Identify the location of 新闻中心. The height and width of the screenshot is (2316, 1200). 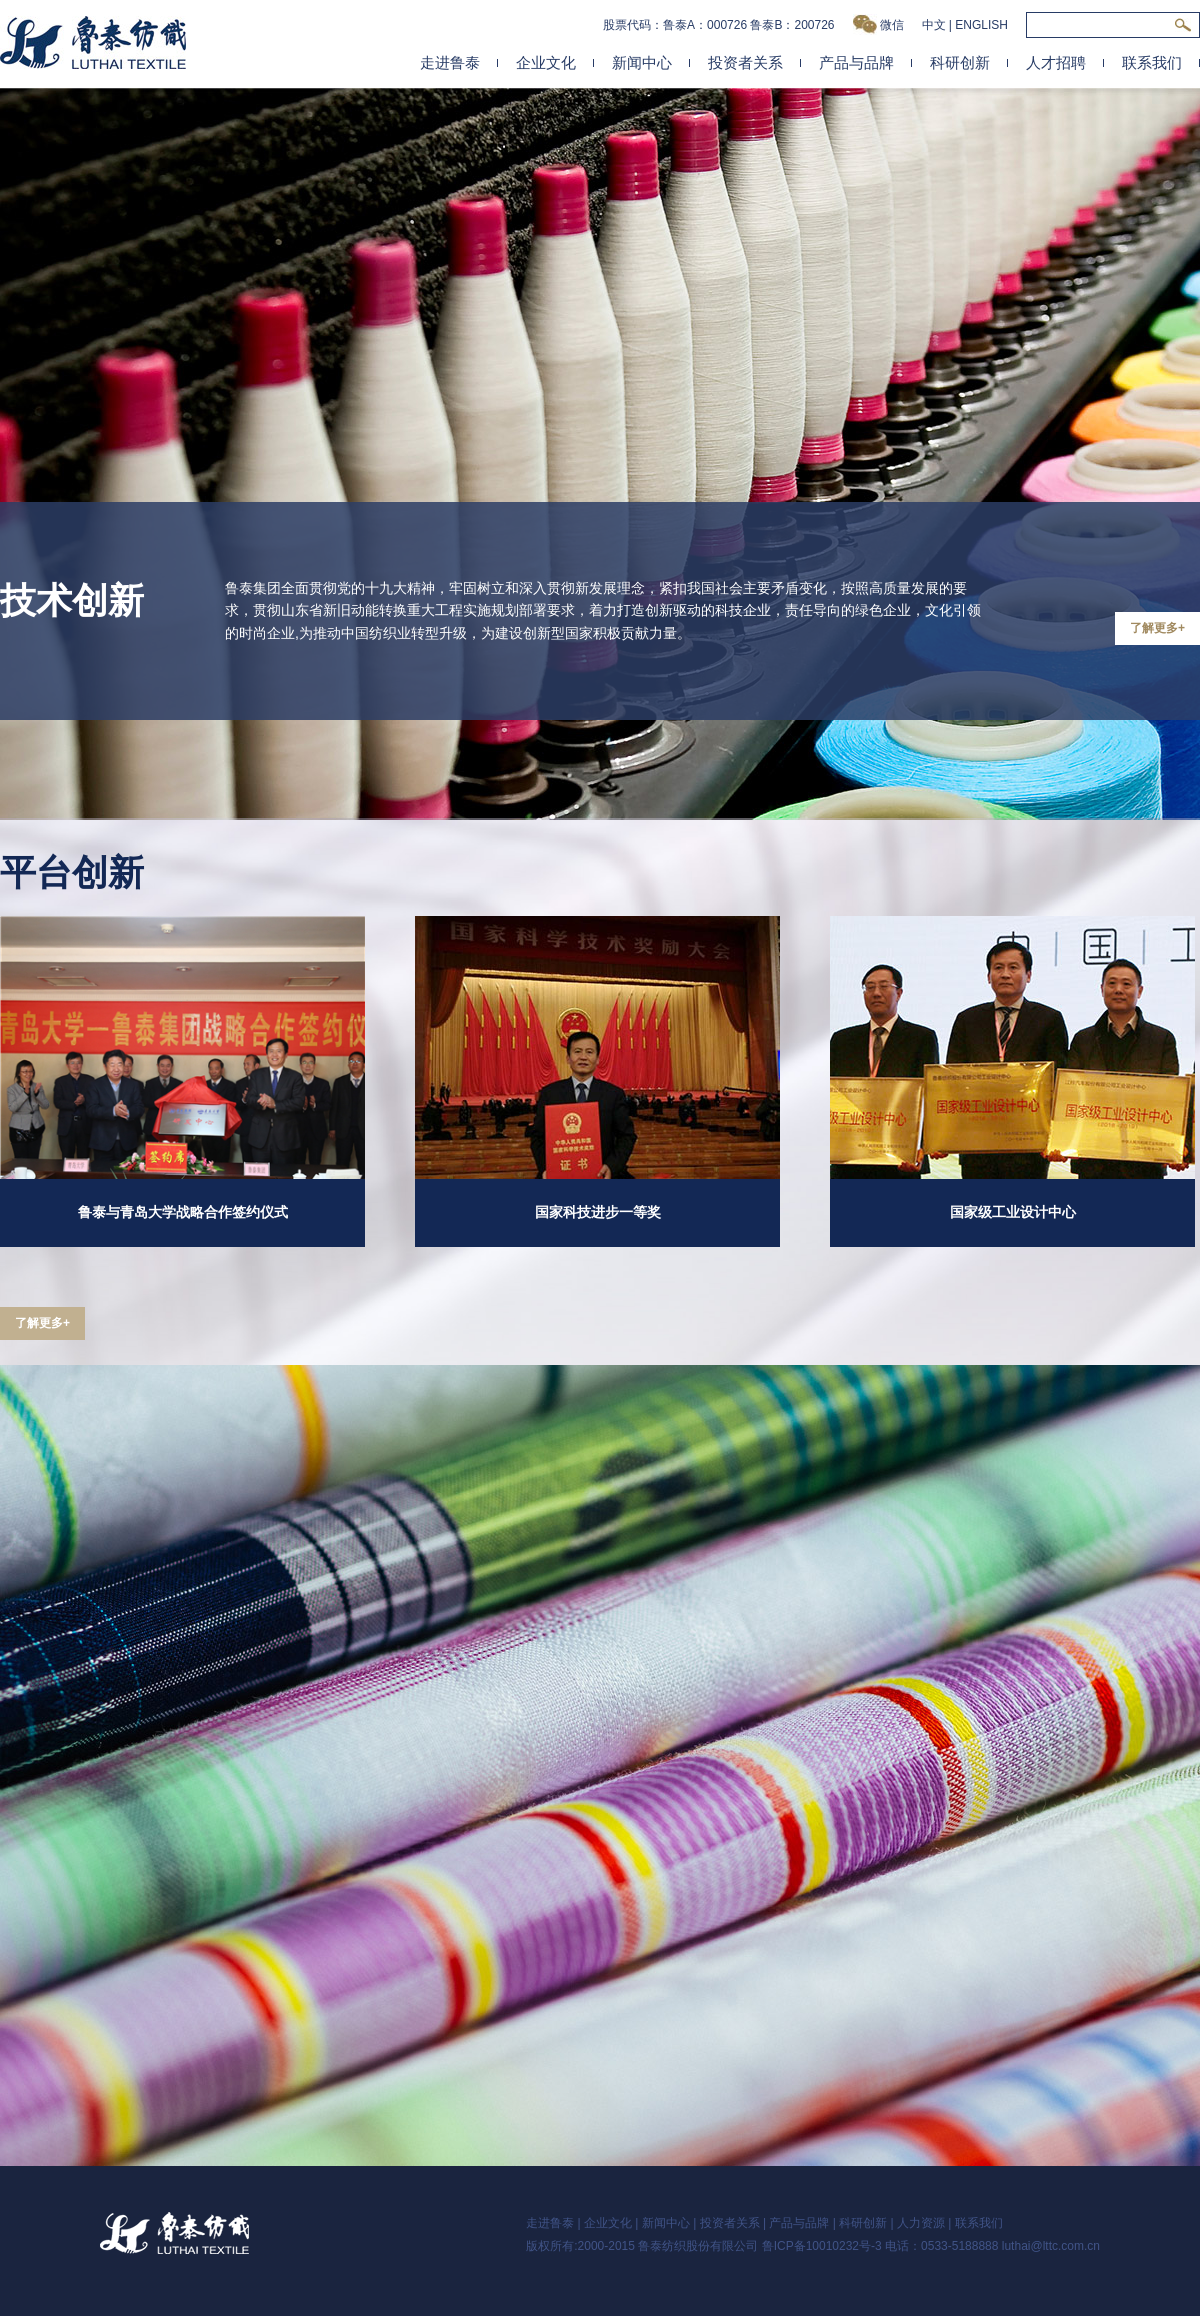
(642, 62).